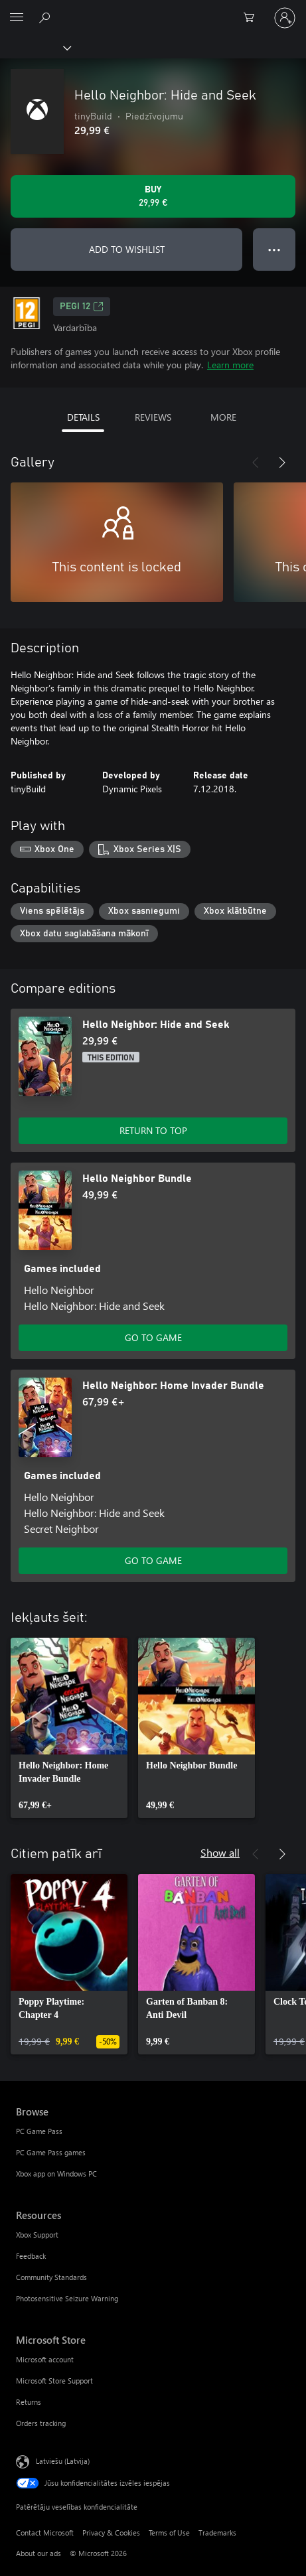 This screenshot has width=306, height=2576. I want to click on DETAILS [tab], so click(83, 417).